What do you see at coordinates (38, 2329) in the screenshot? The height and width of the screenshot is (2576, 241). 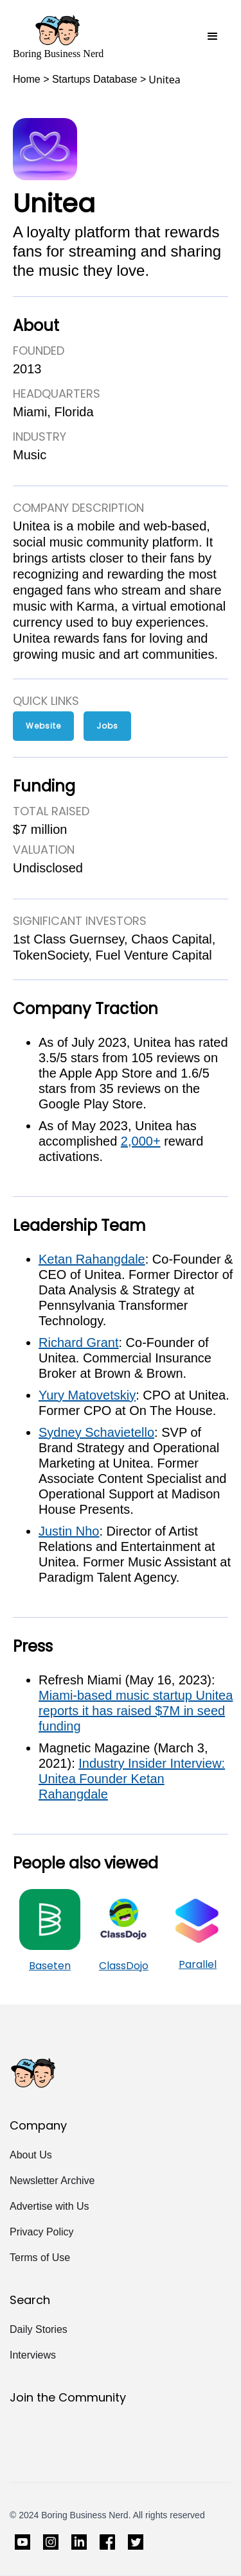 I see `Daily Stories` at bounding box center [38, 2329].